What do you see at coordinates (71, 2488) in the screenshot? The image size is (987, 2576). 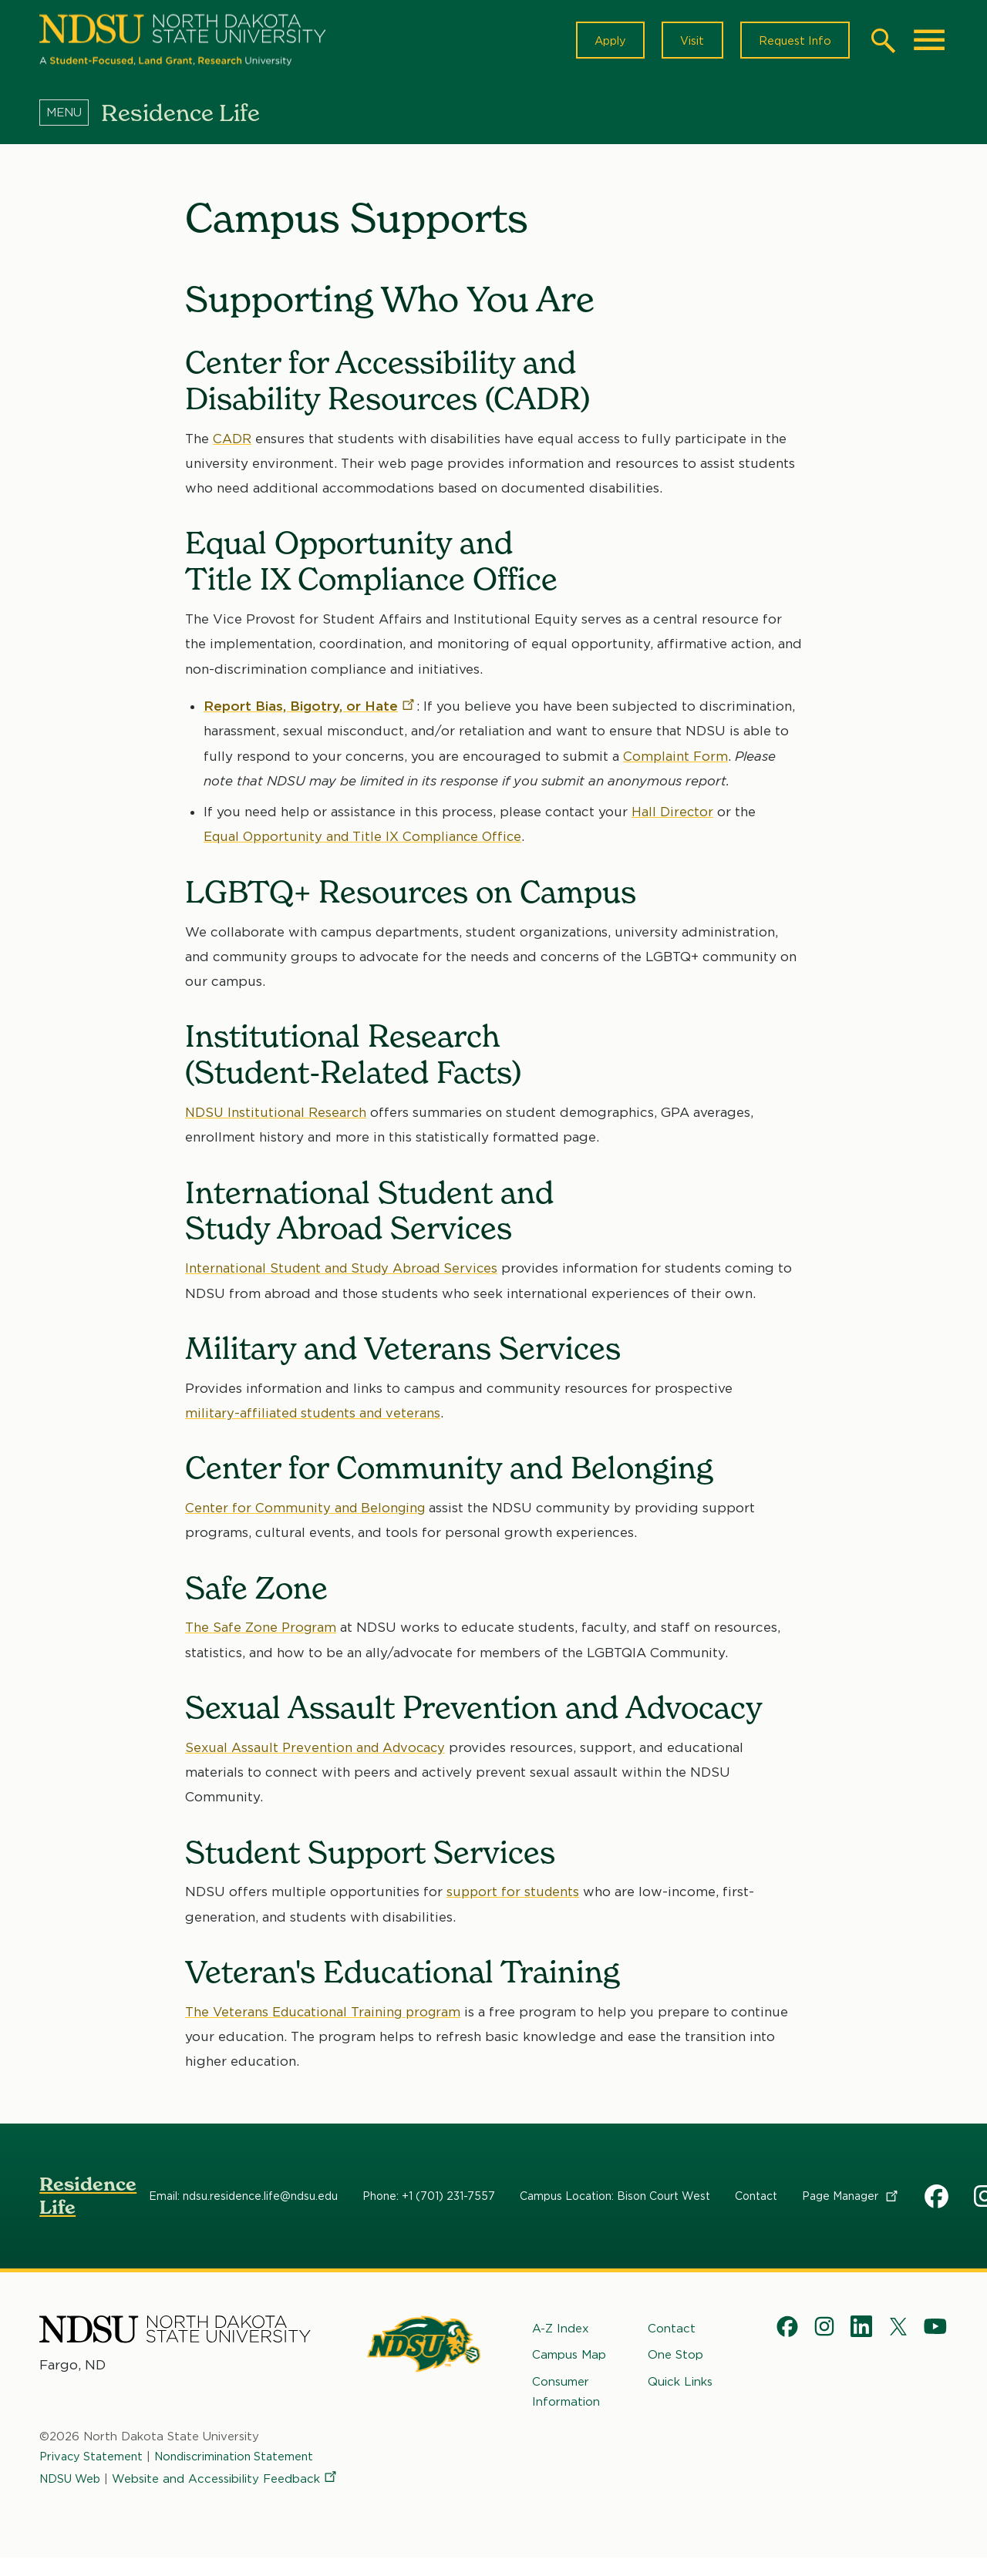 I see `NDSU Web` at bounding box center [71, 2488].